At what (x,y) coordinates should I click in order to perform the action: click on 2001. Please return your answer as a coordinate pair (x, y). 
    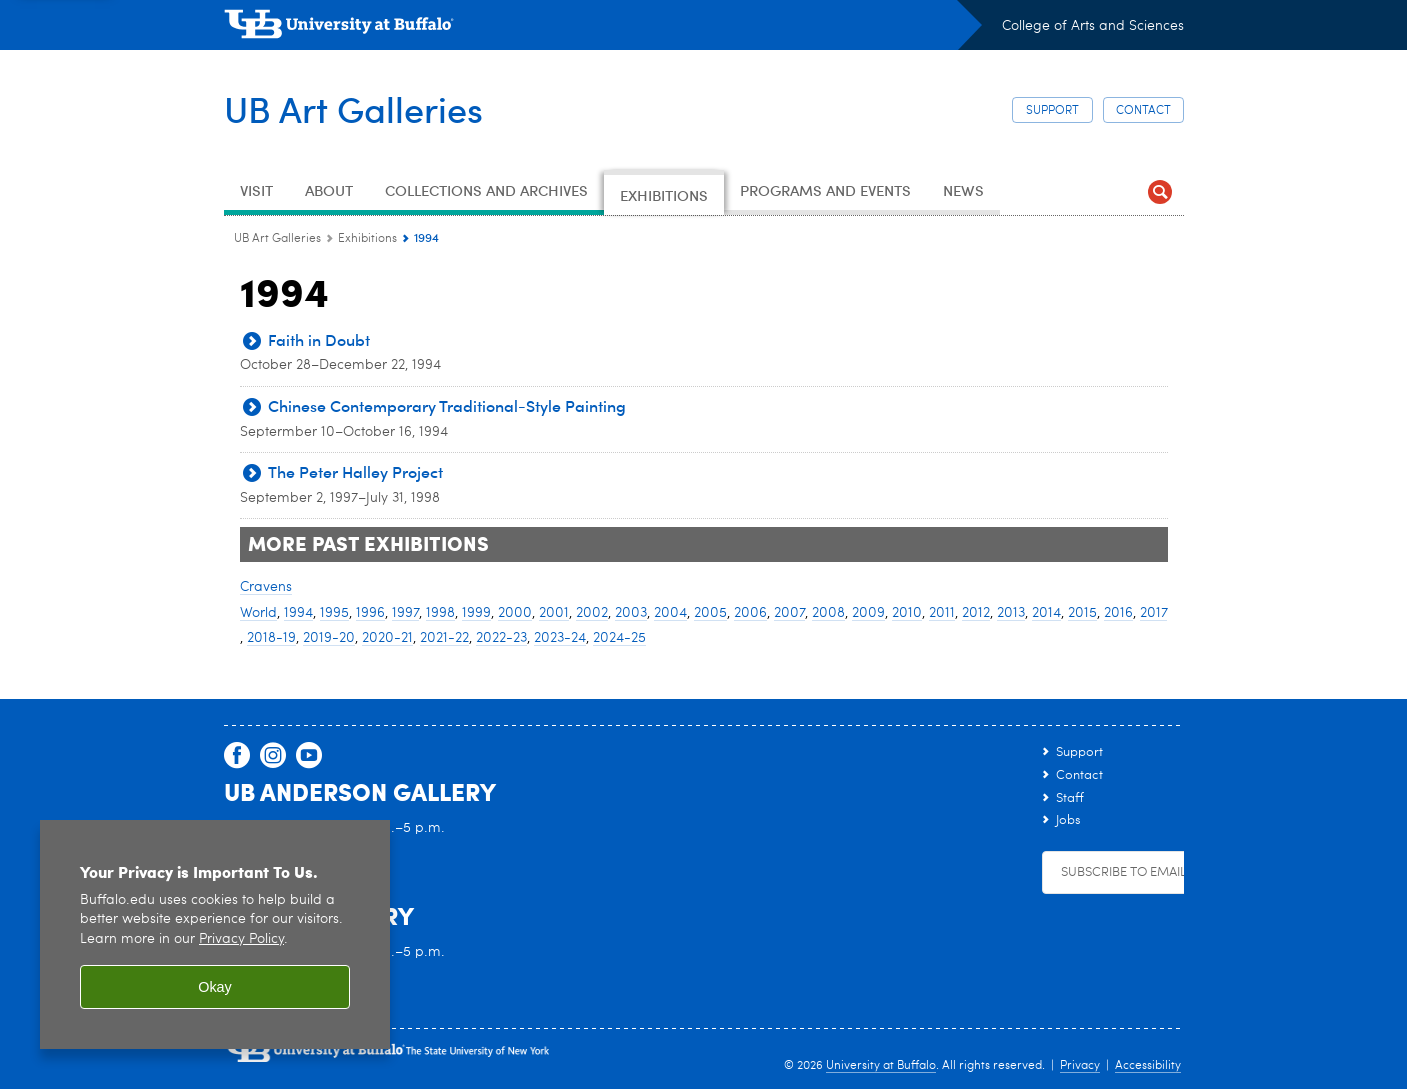
    Looking at the image, I should click on (554, 613).